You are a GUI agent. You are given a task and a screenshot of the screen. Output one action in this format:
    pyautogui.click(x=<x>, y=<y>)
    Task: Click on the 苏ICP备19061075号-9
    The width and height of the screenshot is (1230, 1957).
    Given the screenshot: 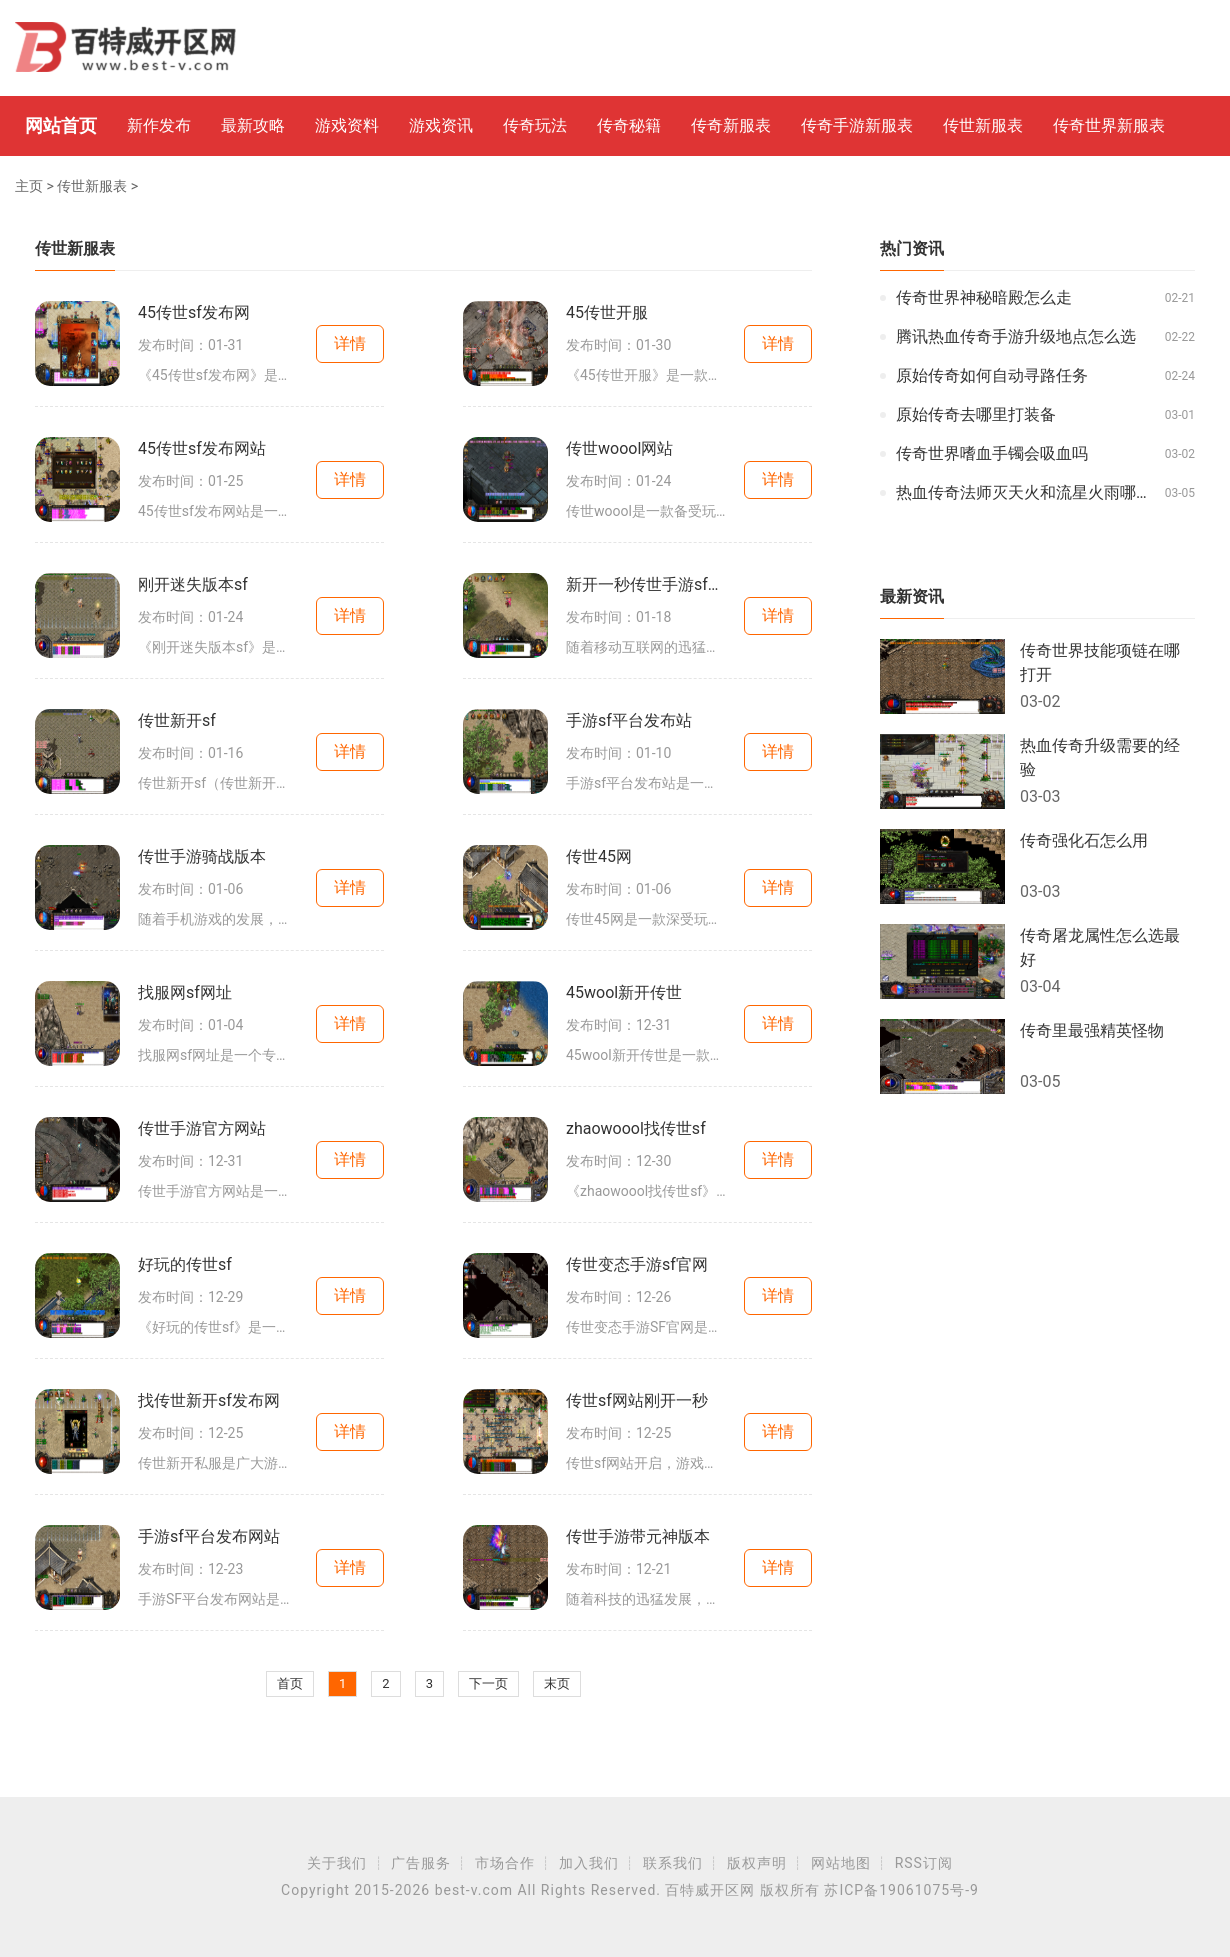 What is the action you would take?
    pyautogui.click(x=901, y=1890)
    